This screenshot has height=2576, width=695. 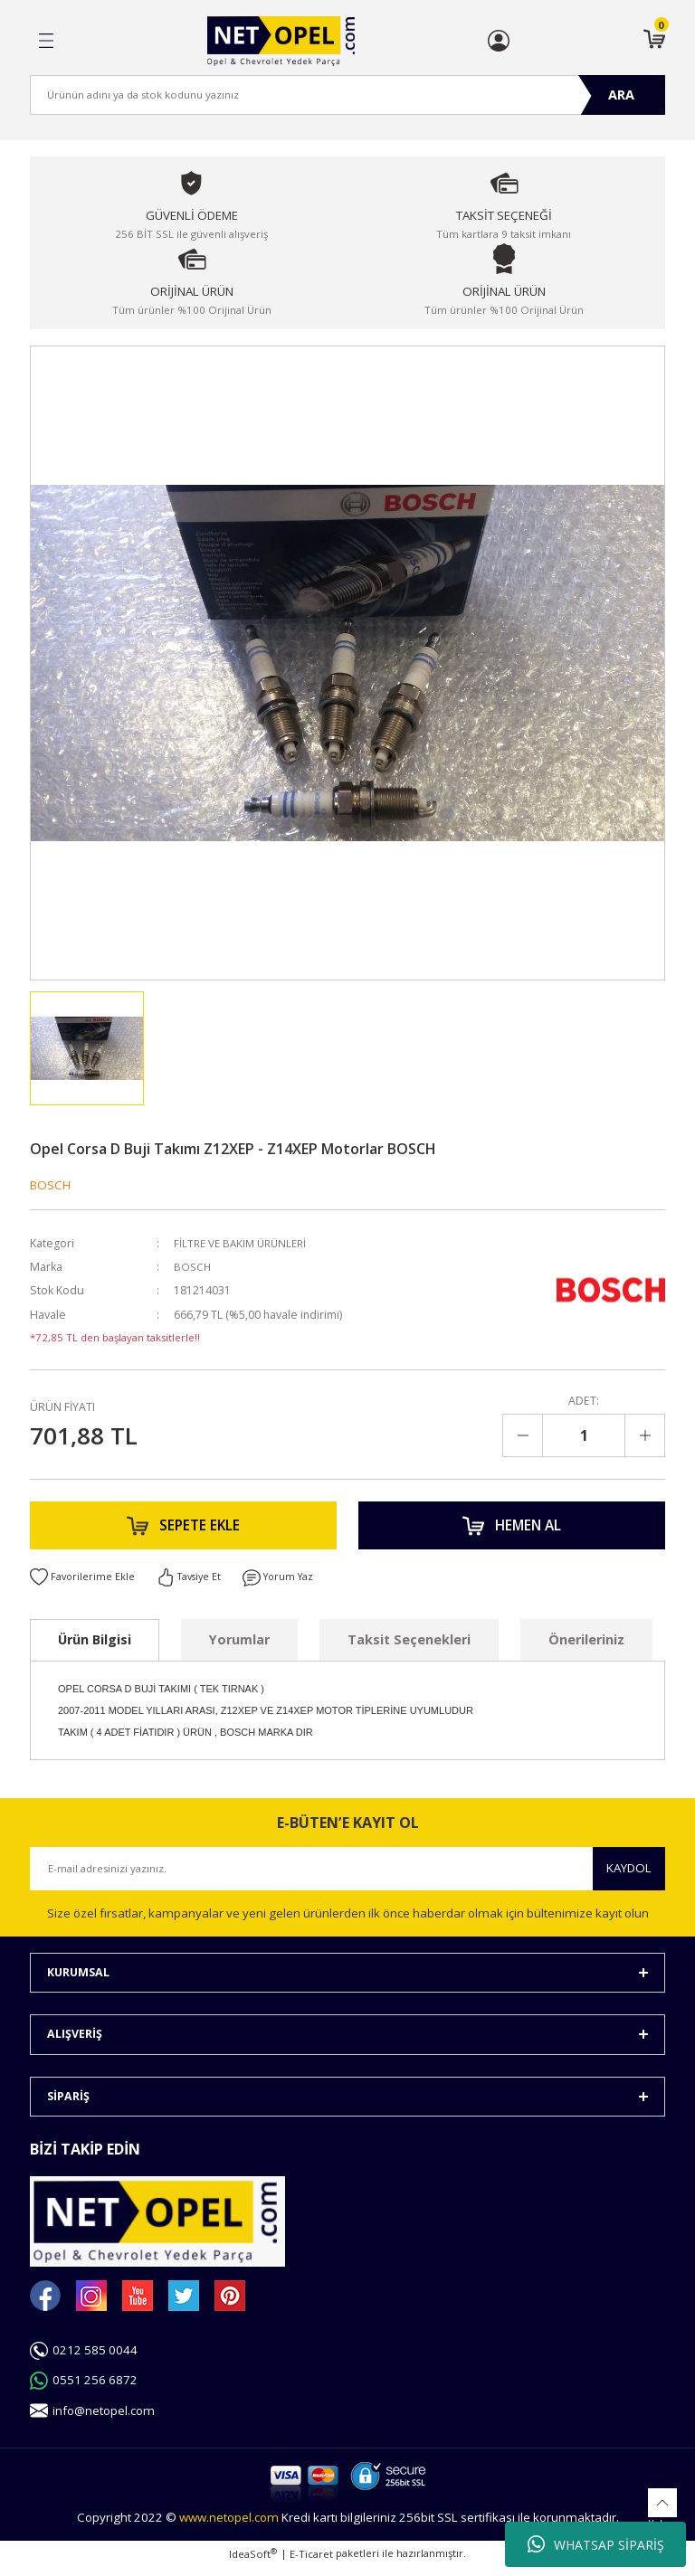 What do you see at coordinates (621, 94) in the screenshot?
I see `ARA` at bounding box center [621, 94].